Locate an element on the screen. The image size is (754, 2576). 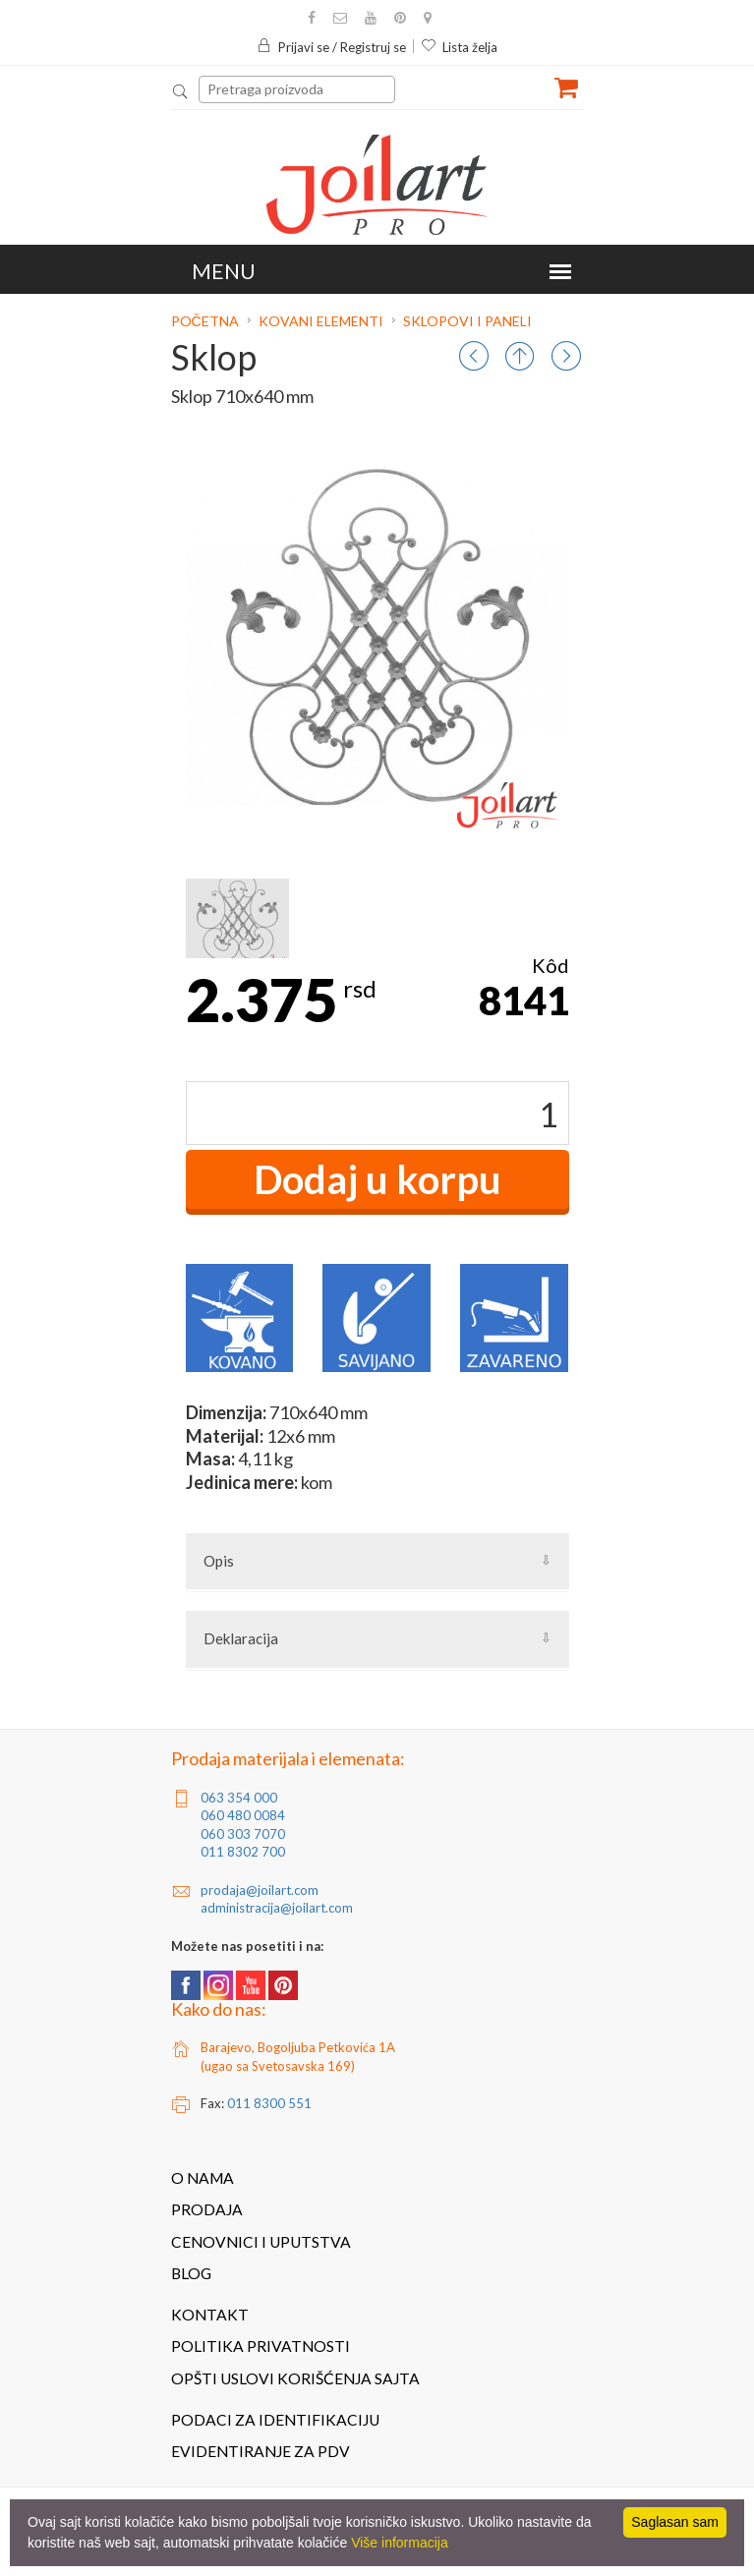
Deklaracija is located at coordinates (240, 1638).